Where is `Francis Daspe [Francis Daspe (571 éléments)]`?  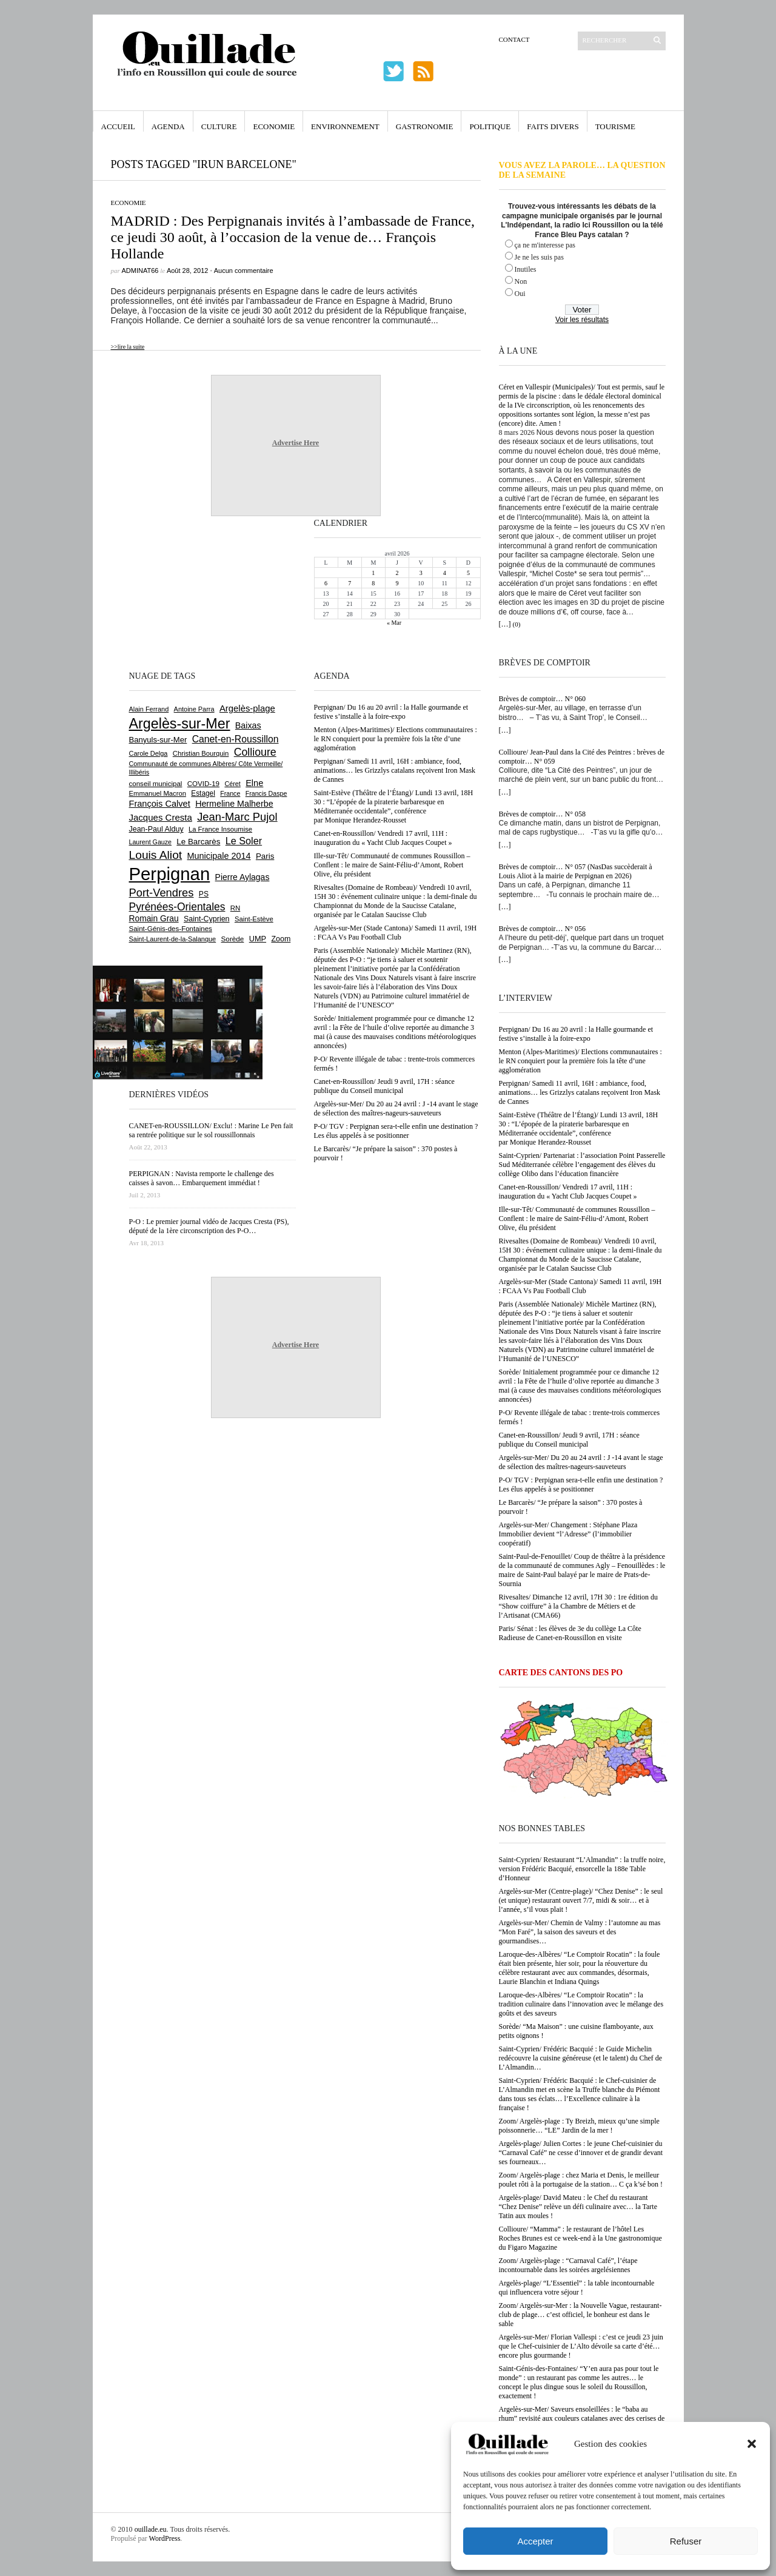
Francis Daspe [Francis Daspe (571 éléments)] is located at coordinates (266, 793).